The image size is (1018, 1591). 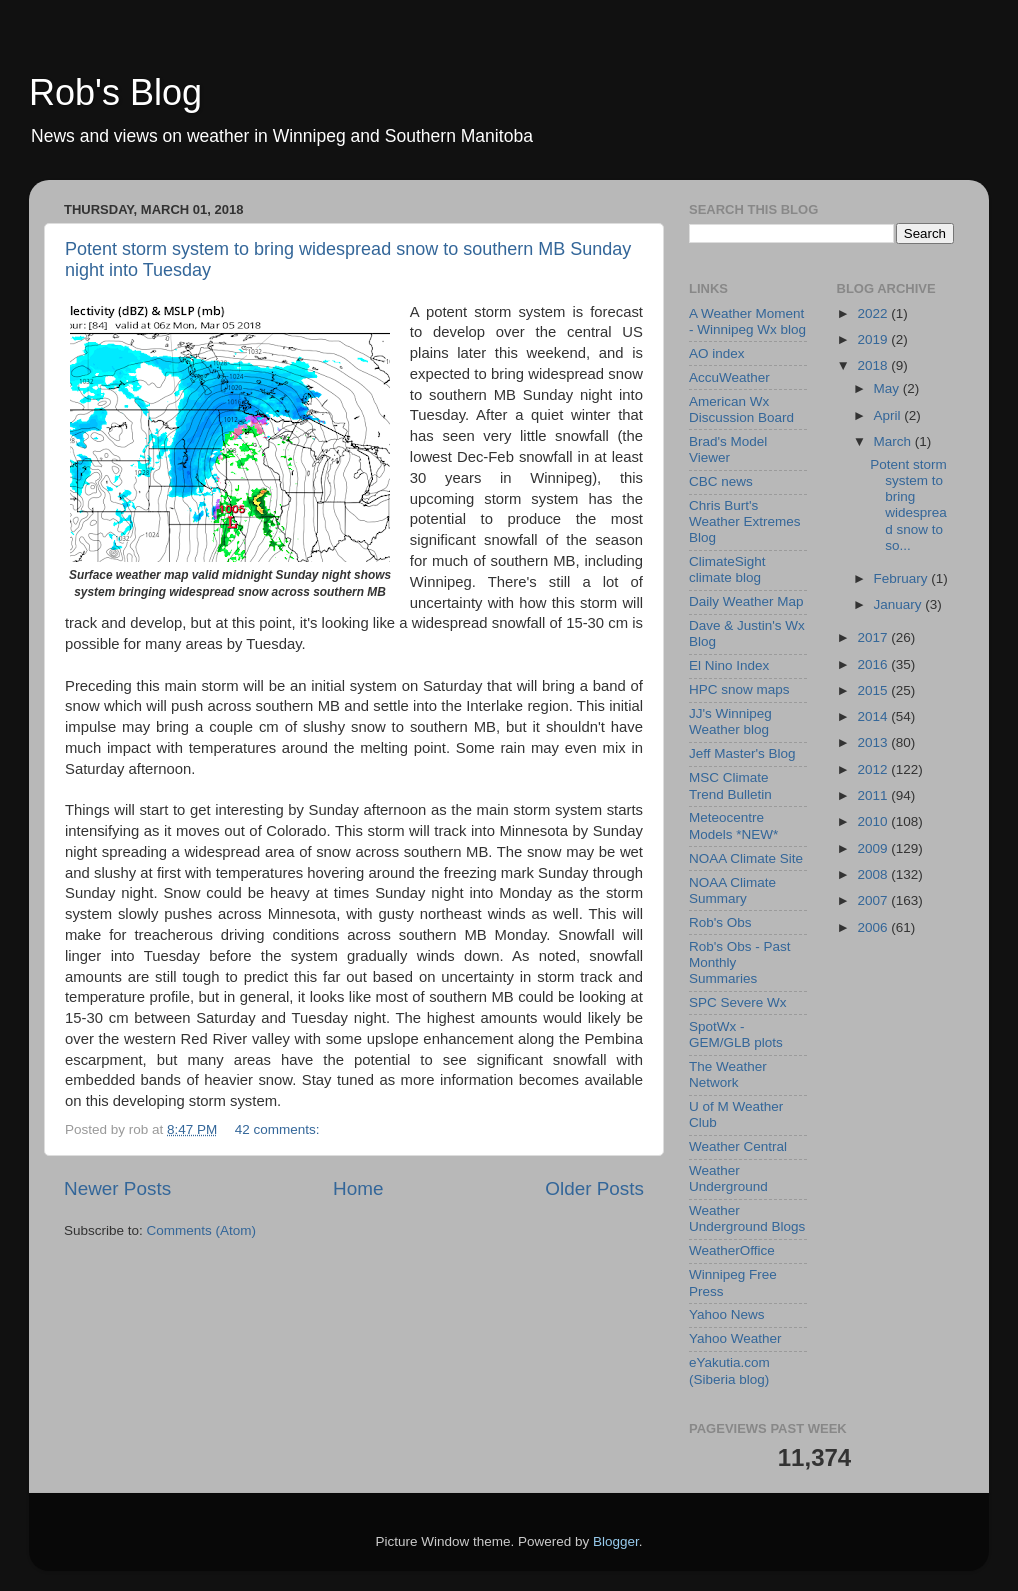 I want to click on Rob's Obs, so click(x=720, y=922).